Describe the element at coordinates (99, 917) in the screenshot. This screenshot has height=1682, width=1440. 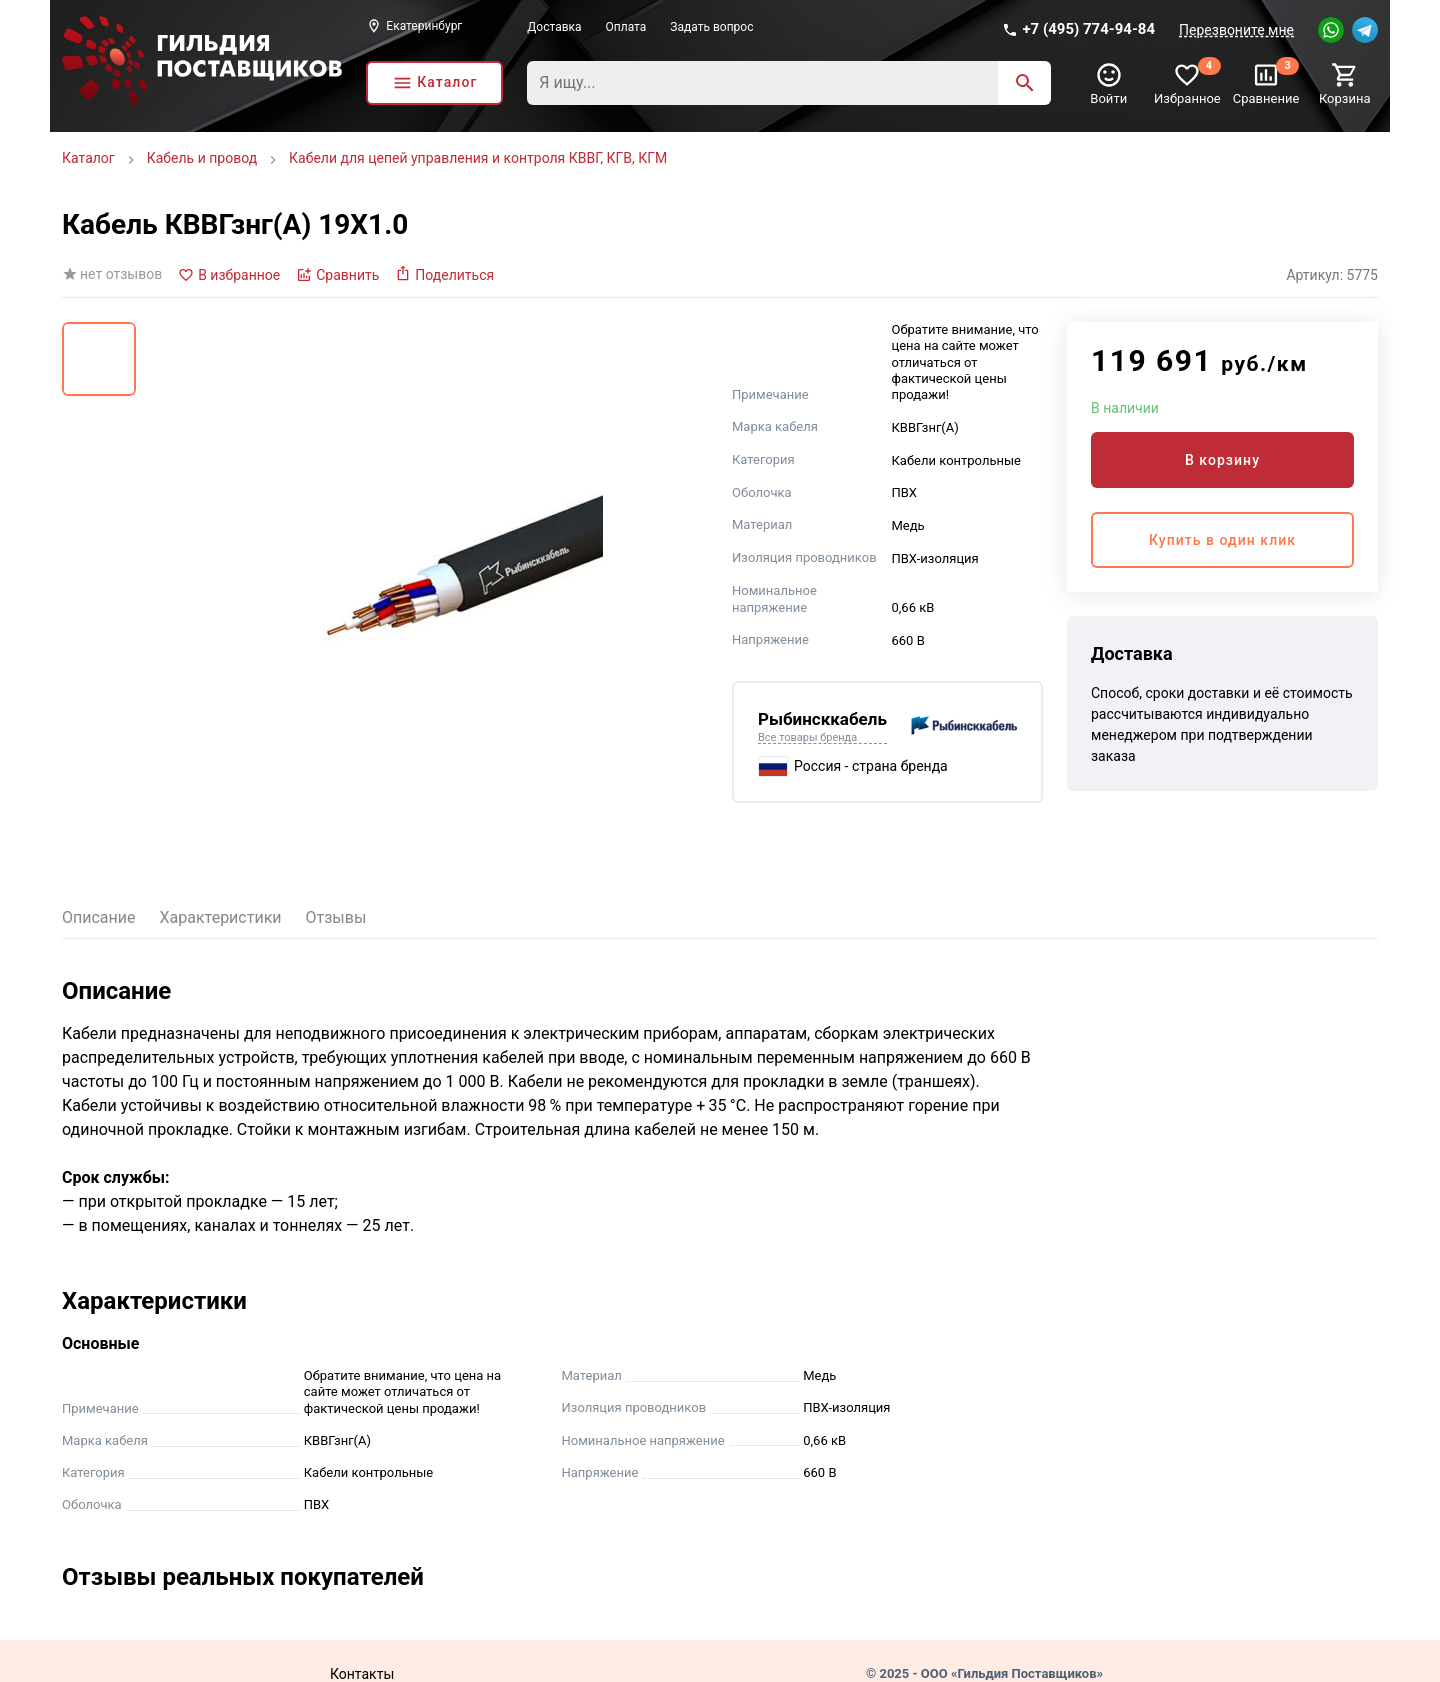
I see `Описание` at that location.